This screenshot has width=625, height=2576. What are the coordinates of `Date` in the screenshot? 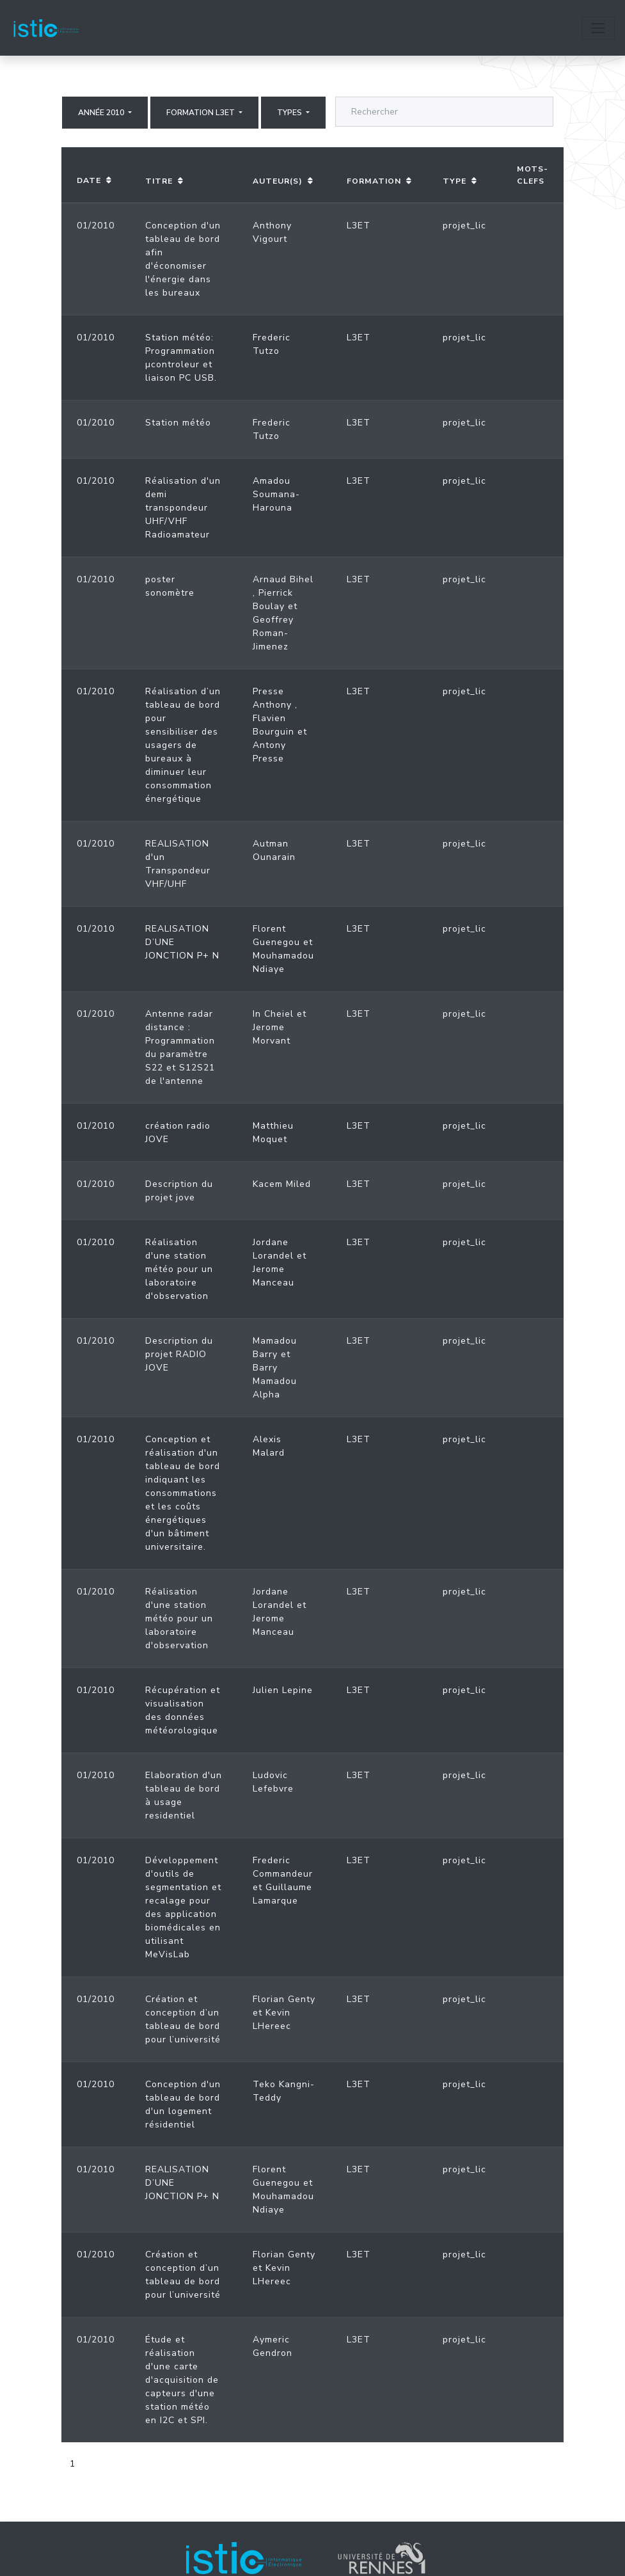 It's located at (89, 180).